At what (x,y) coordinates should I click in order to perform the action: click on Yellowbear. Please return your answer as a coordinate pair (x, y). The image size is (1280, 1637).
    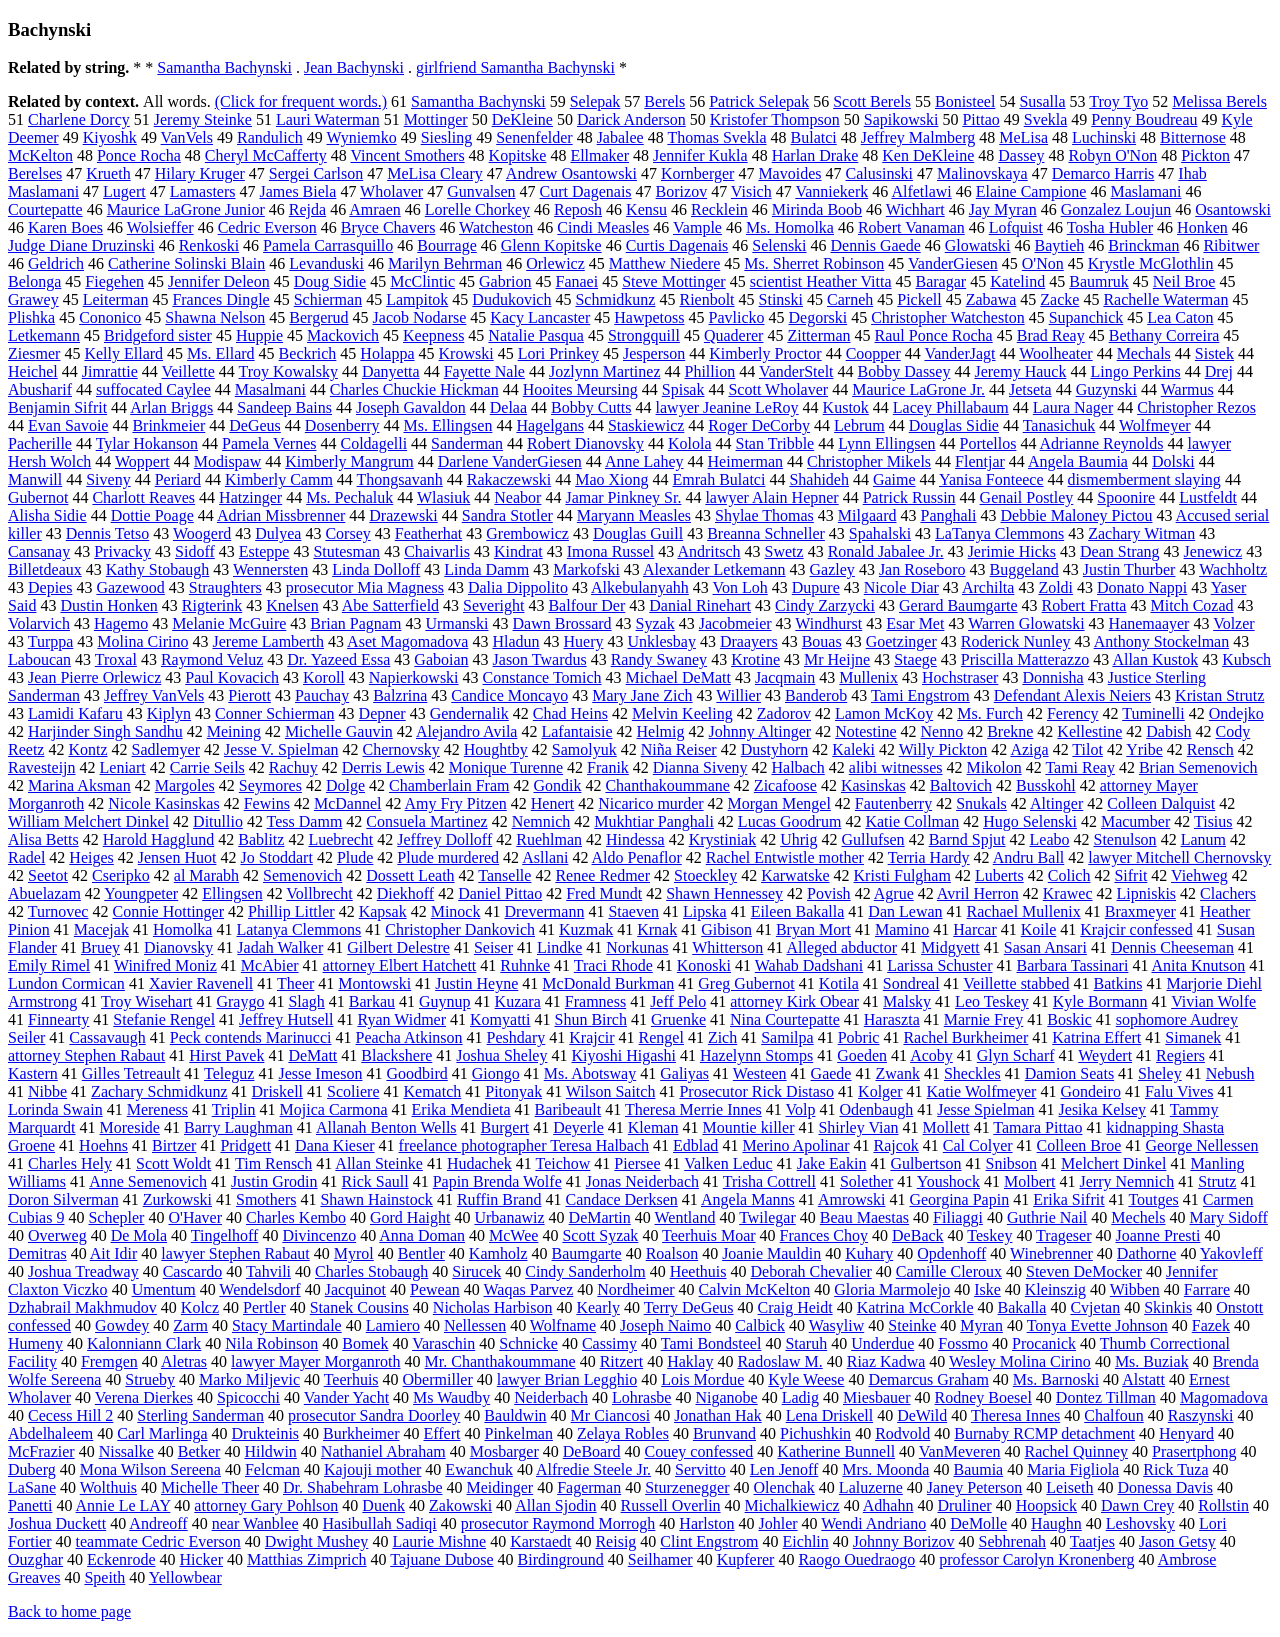
    Looking at the image, I should click on (185, 1577).